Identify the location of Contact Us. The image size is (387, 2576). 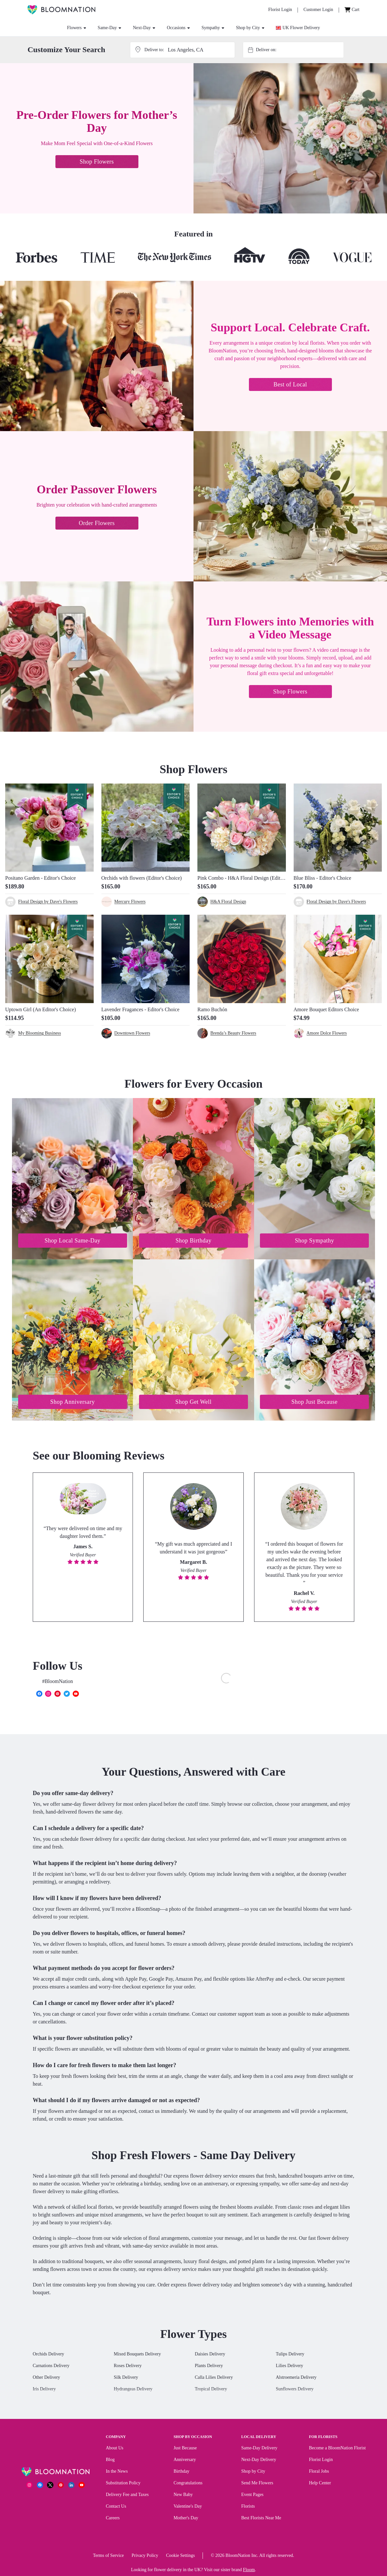
(116, 2507).